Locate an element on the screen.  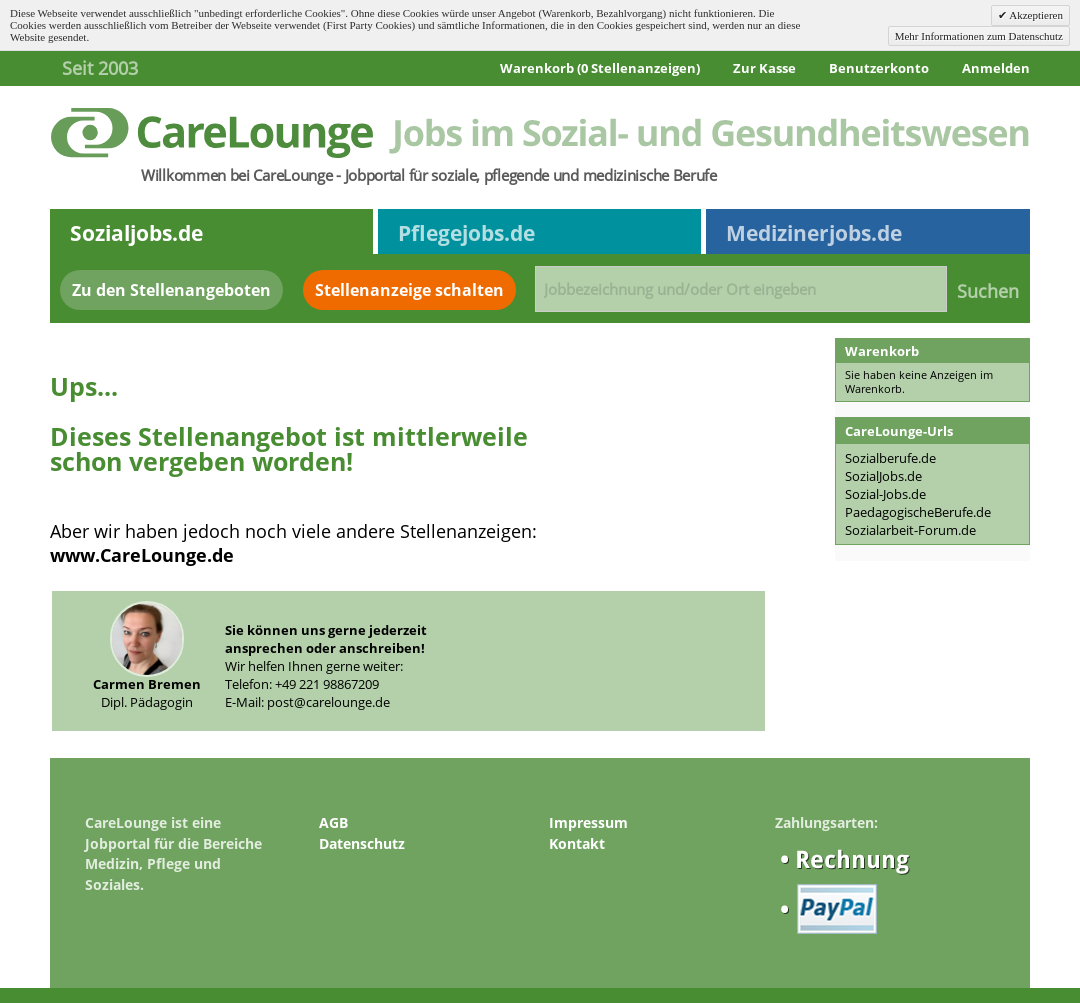
Stellenanzeige schalten is located at coordinates (409, 290).